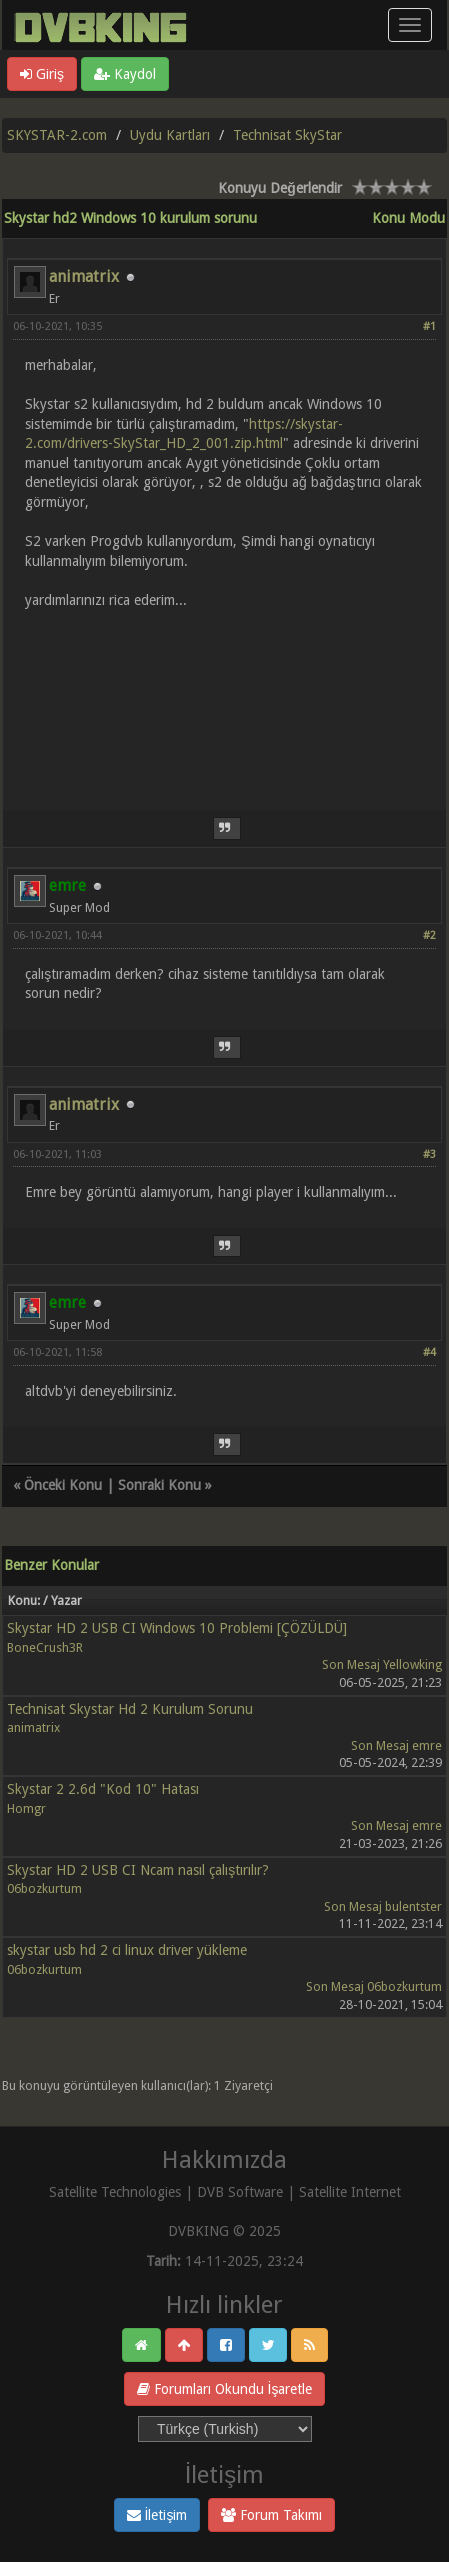 This screenshot has width=449, height=2562. Describe the element at coordinates (177, 1628) in the screenshot. I see `Skystar HD 2 USB CI Windows 10 Problemi [ÇÖZÜLDÜ]` at that location.